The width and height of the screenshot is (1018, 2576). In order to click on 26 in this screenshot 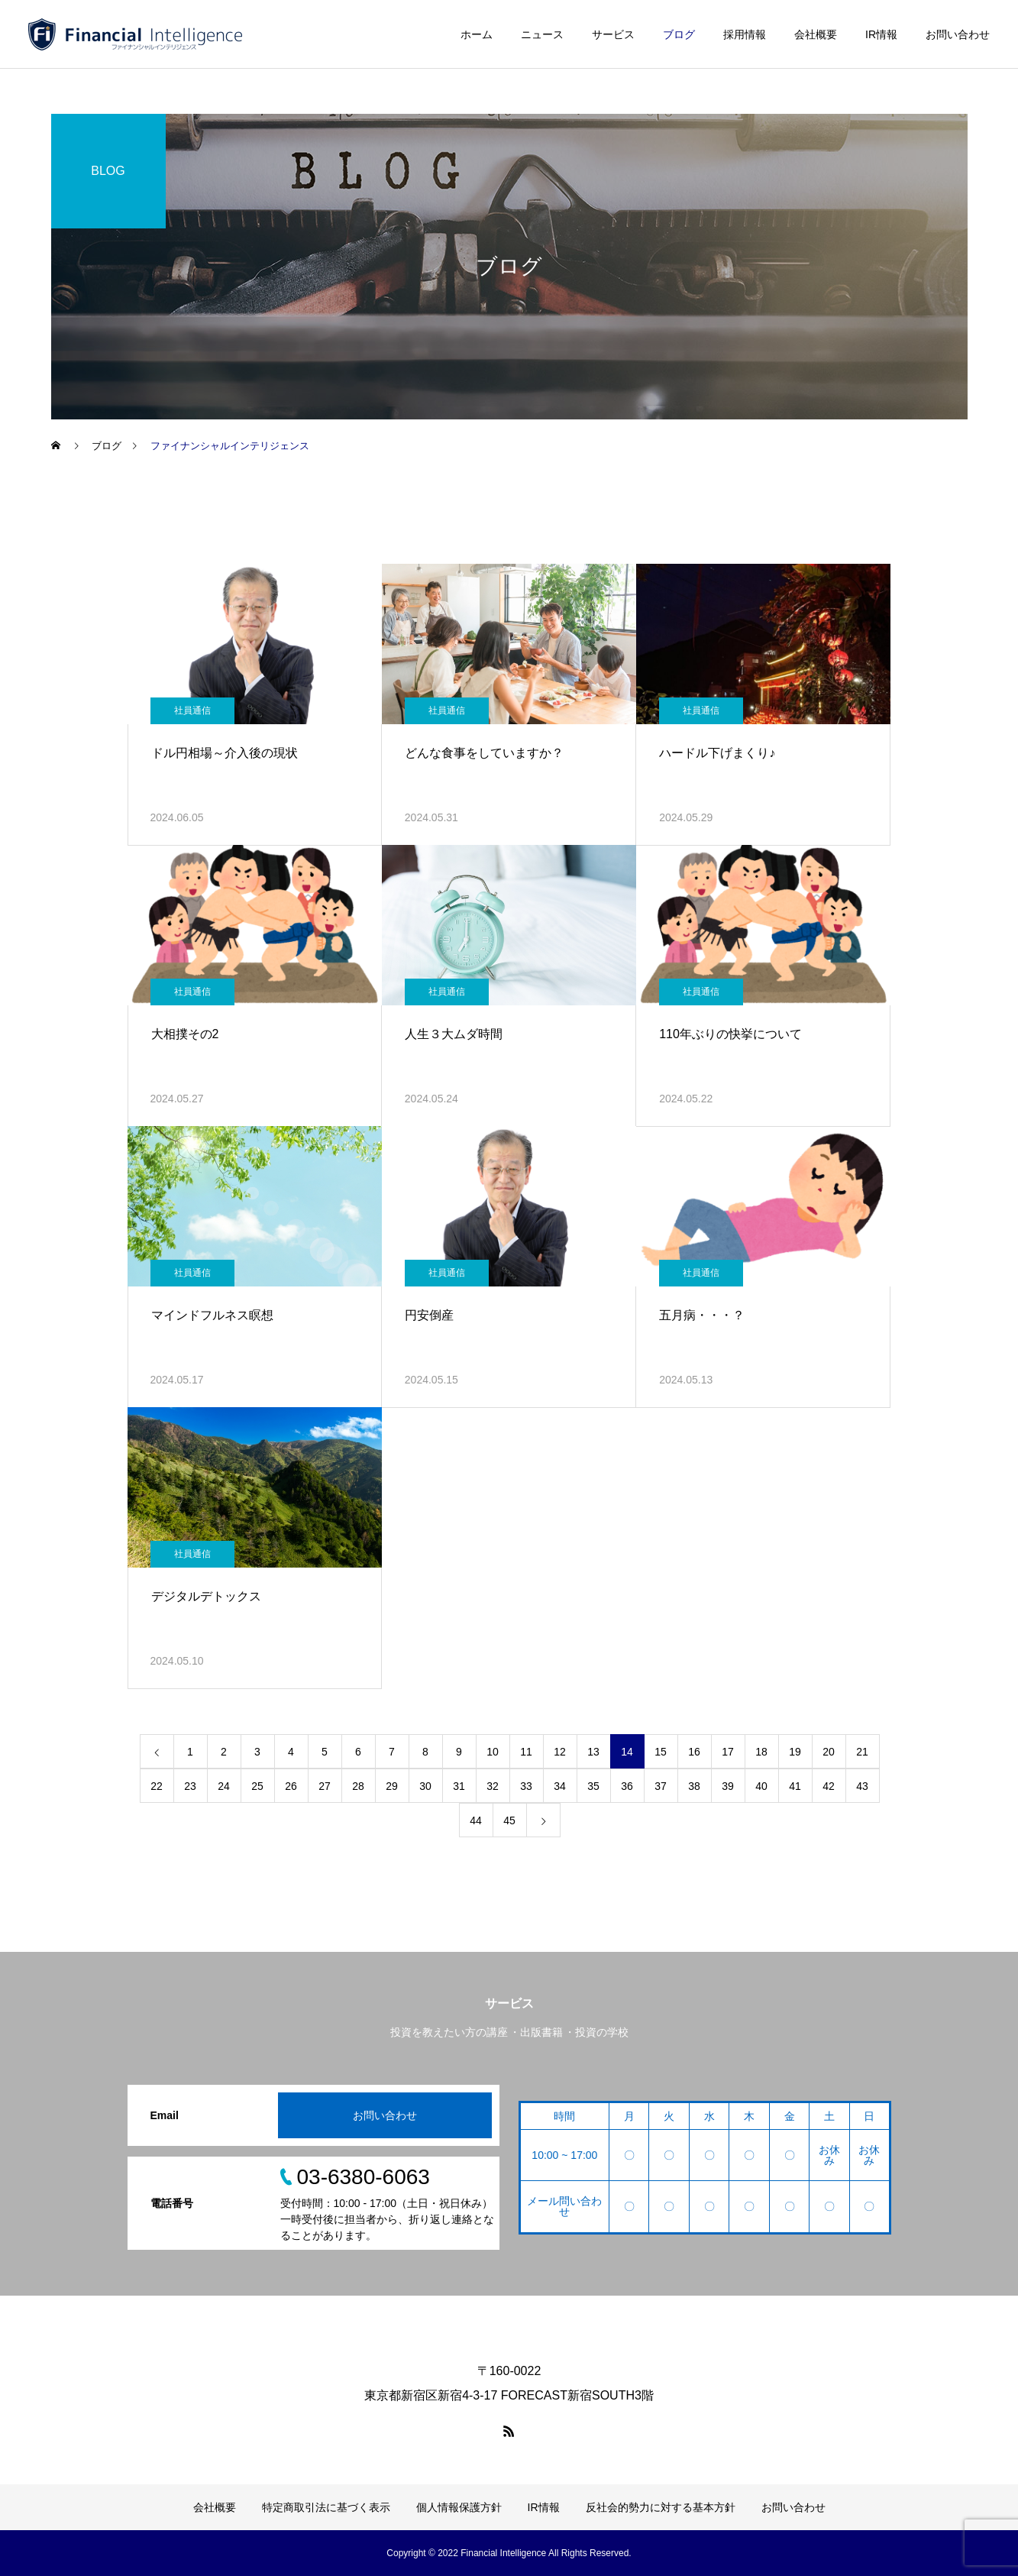, I will do `click(291, 1786)`.